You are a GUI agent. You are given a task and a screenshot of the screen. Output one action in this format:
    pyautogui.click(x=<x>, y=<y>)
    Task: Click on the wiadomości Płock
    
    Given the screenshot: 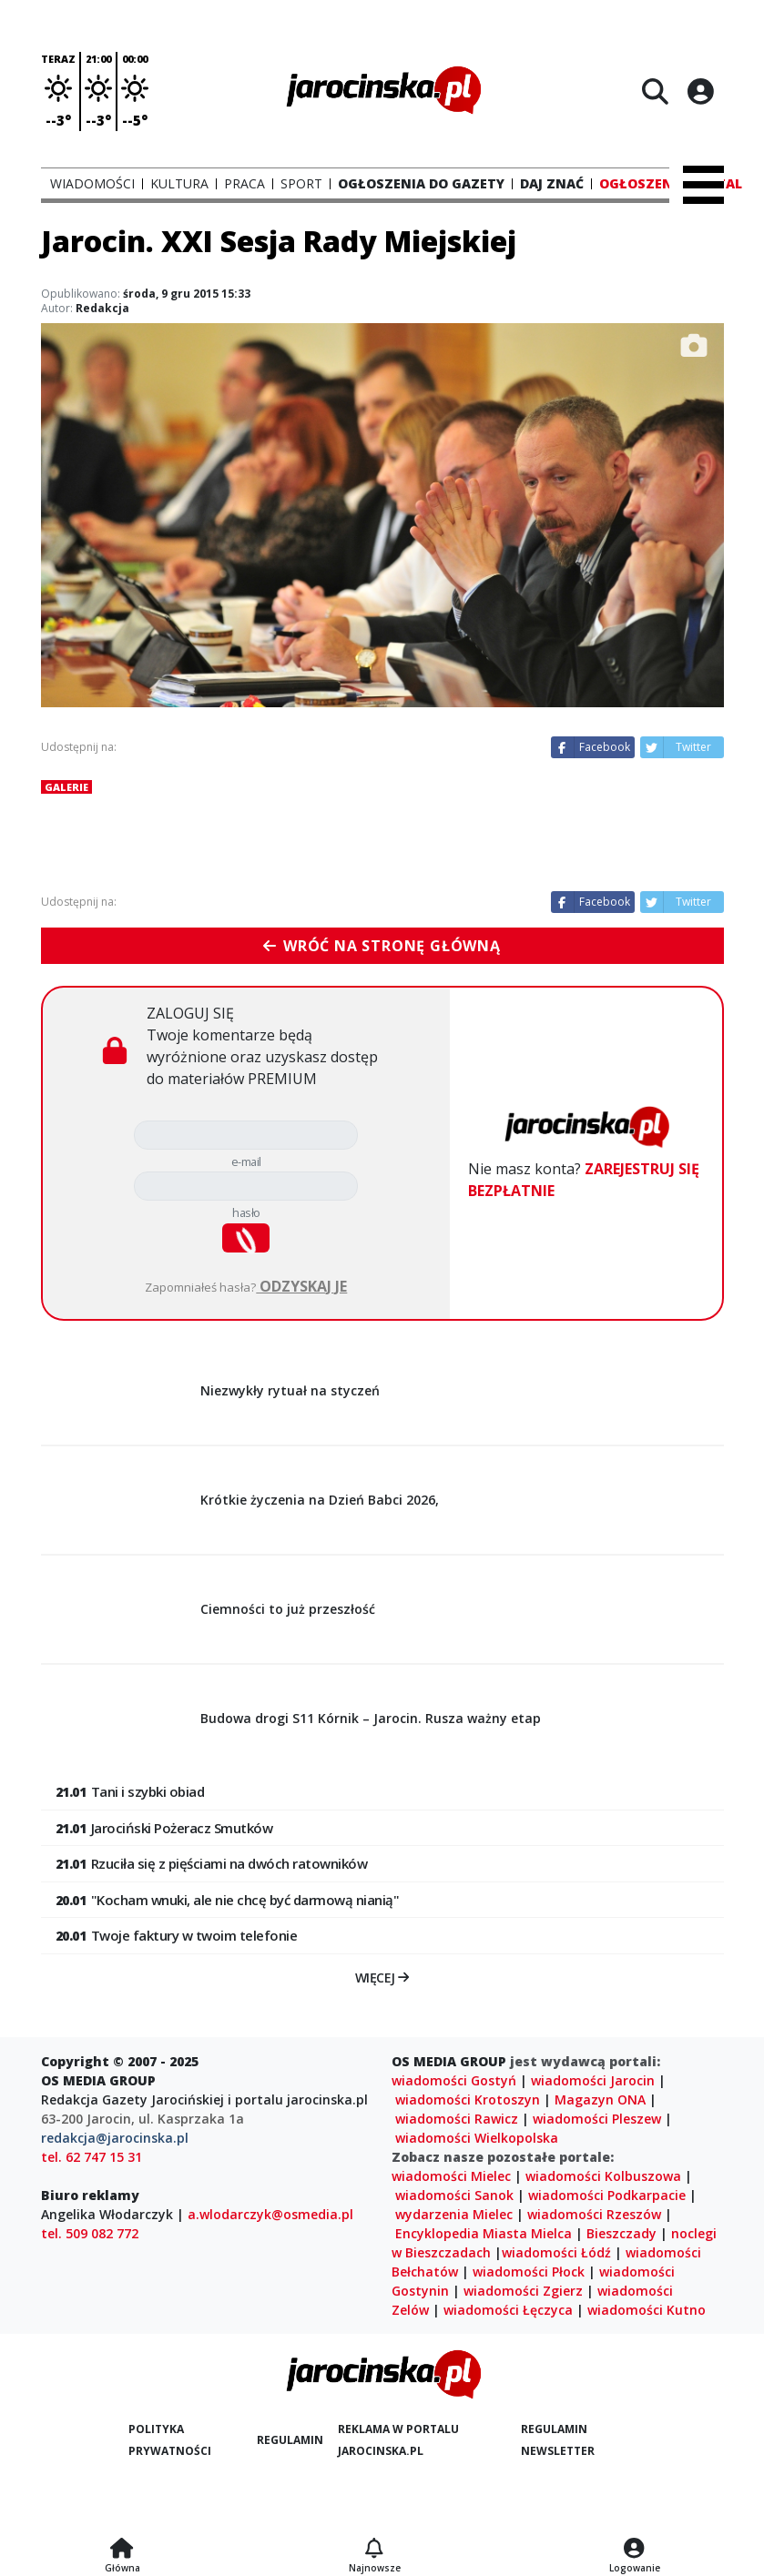 What is the action you would take?
    pyautogui.click(x=529, y=2271)
    